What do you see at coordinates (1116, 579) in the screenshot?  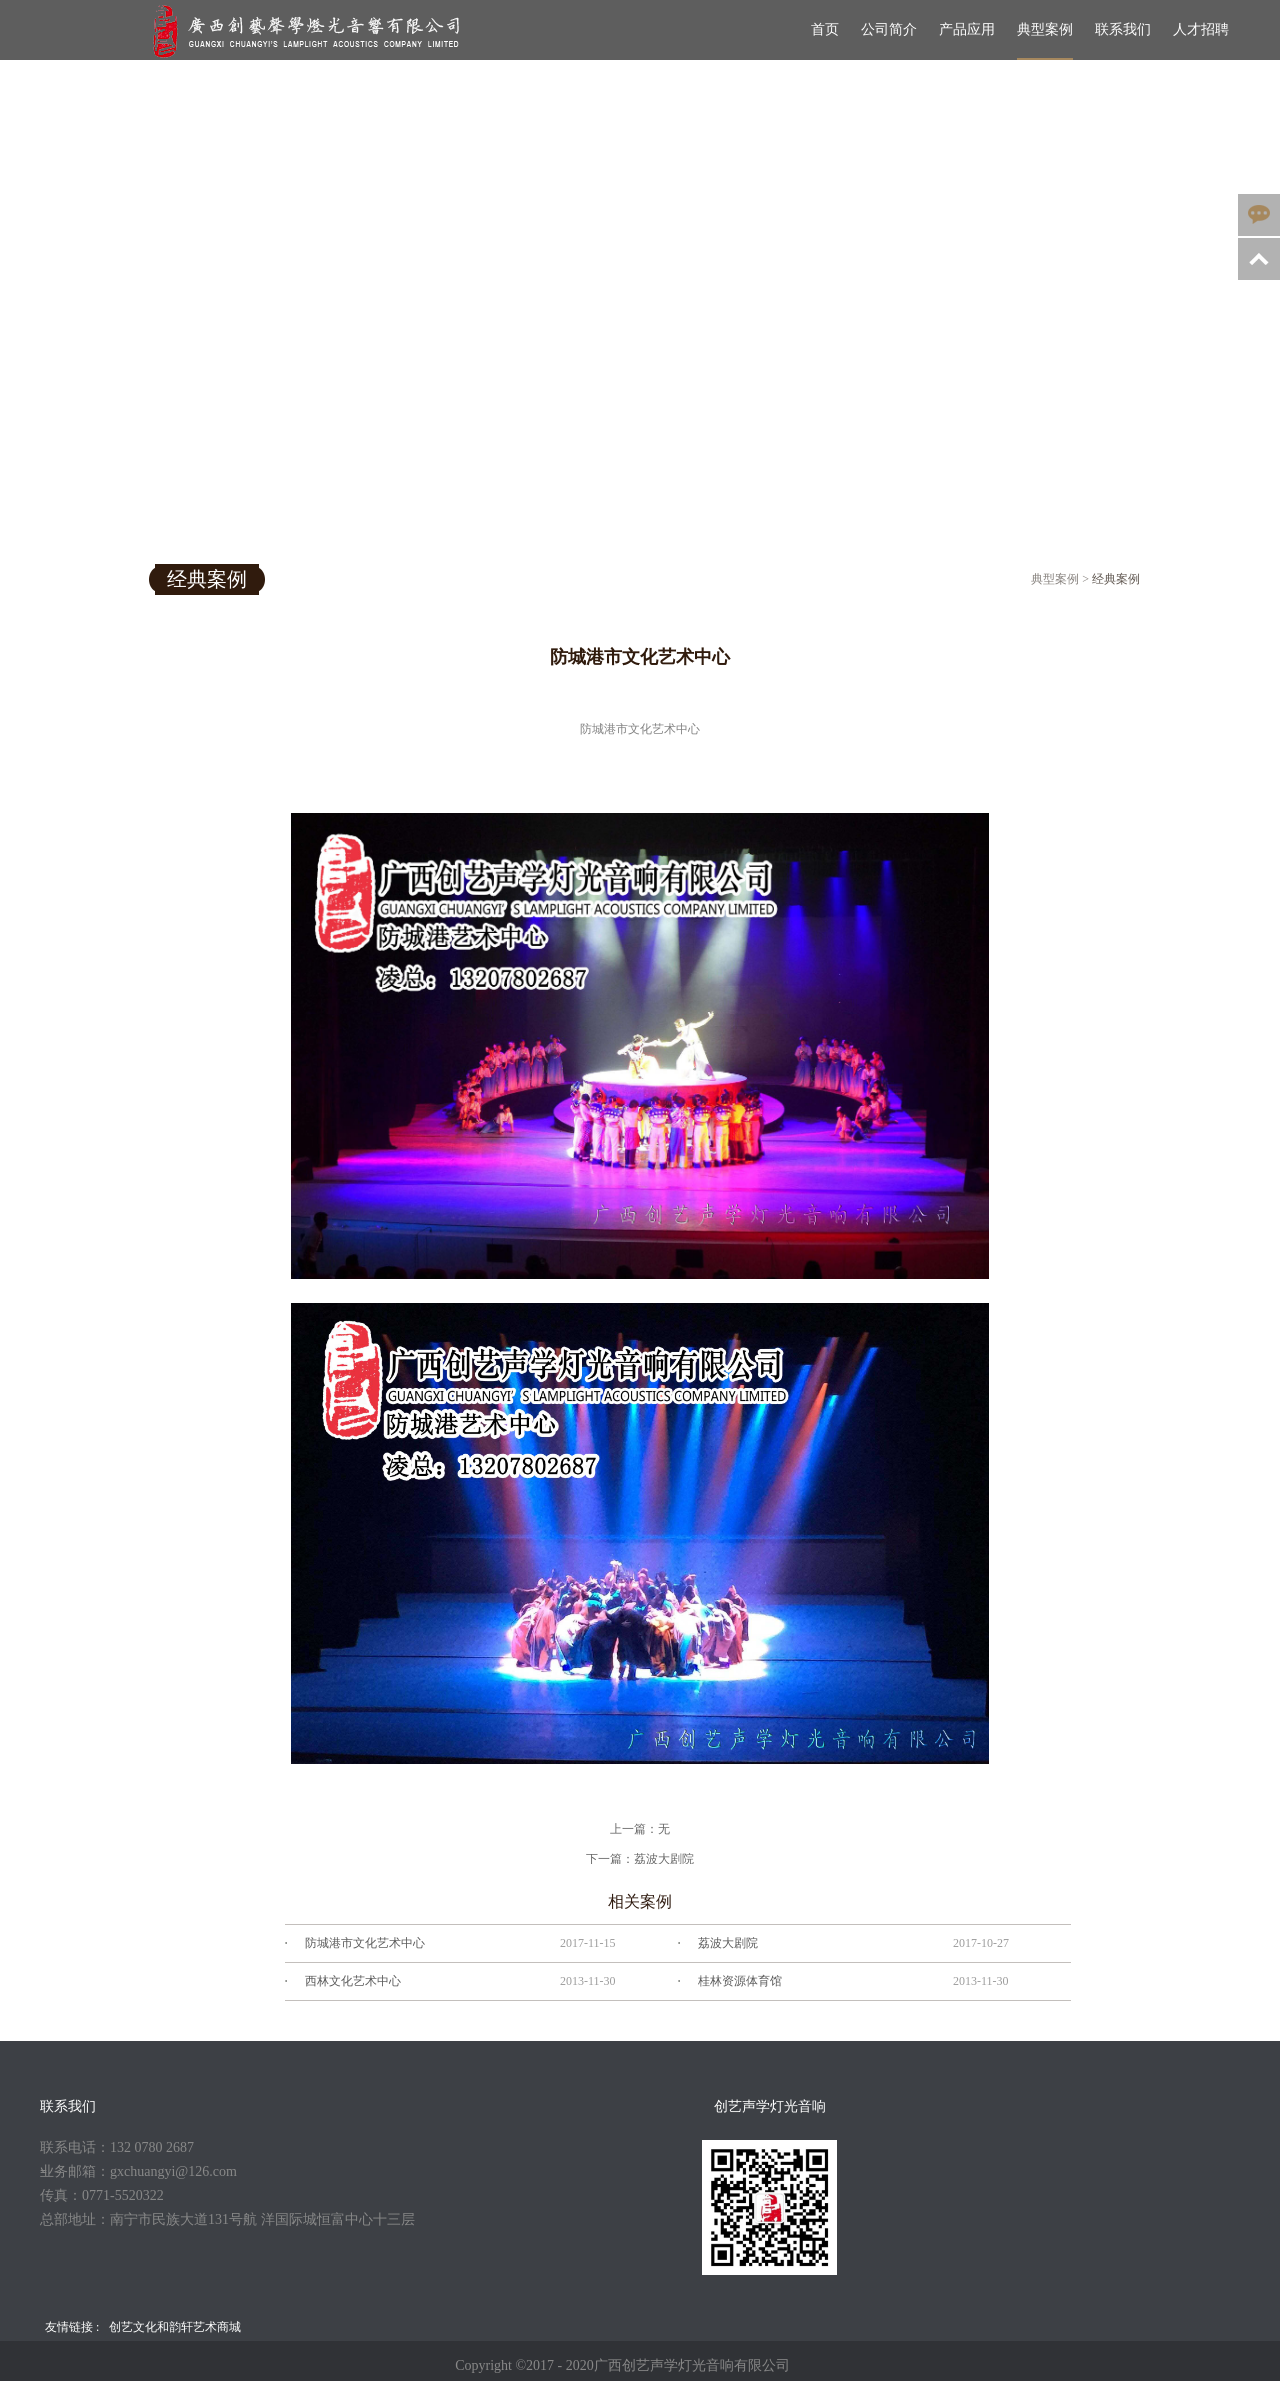 I see `经典案例` at bounding box center [1116, 579].